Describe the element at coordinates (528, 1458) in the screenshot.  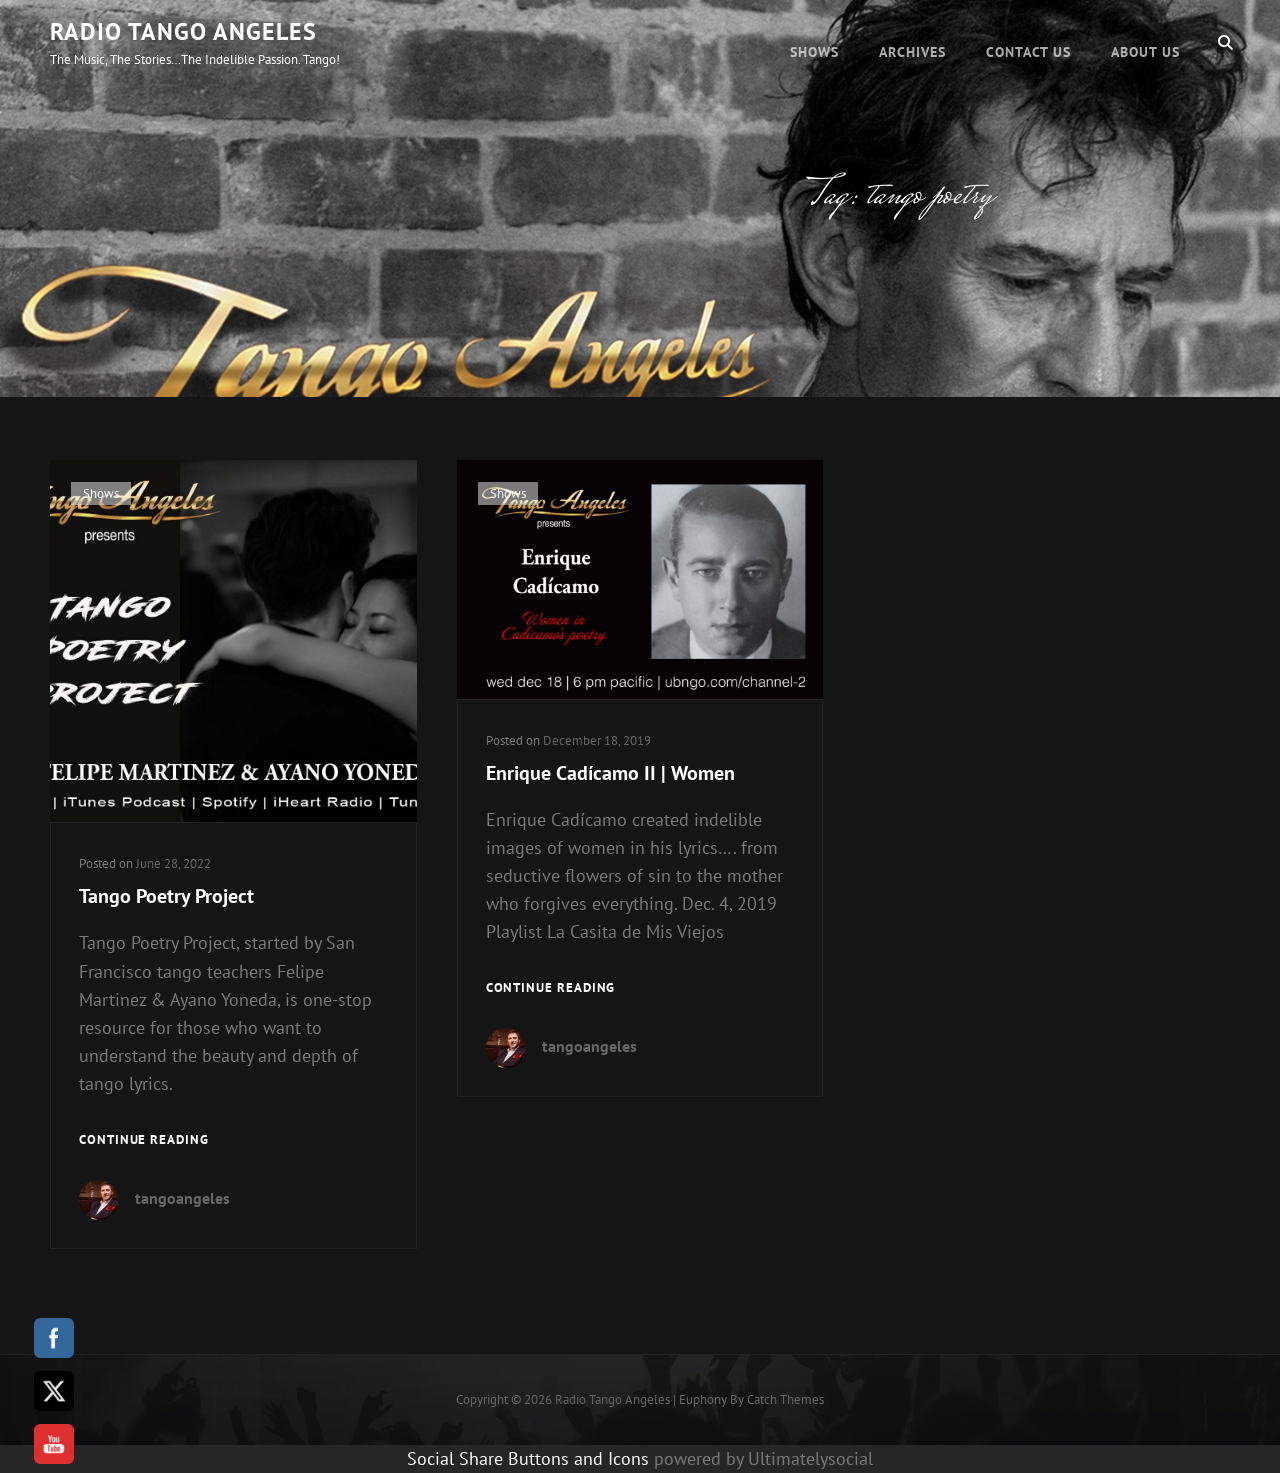
I see `Social Share Buttons and Icons` at that location.